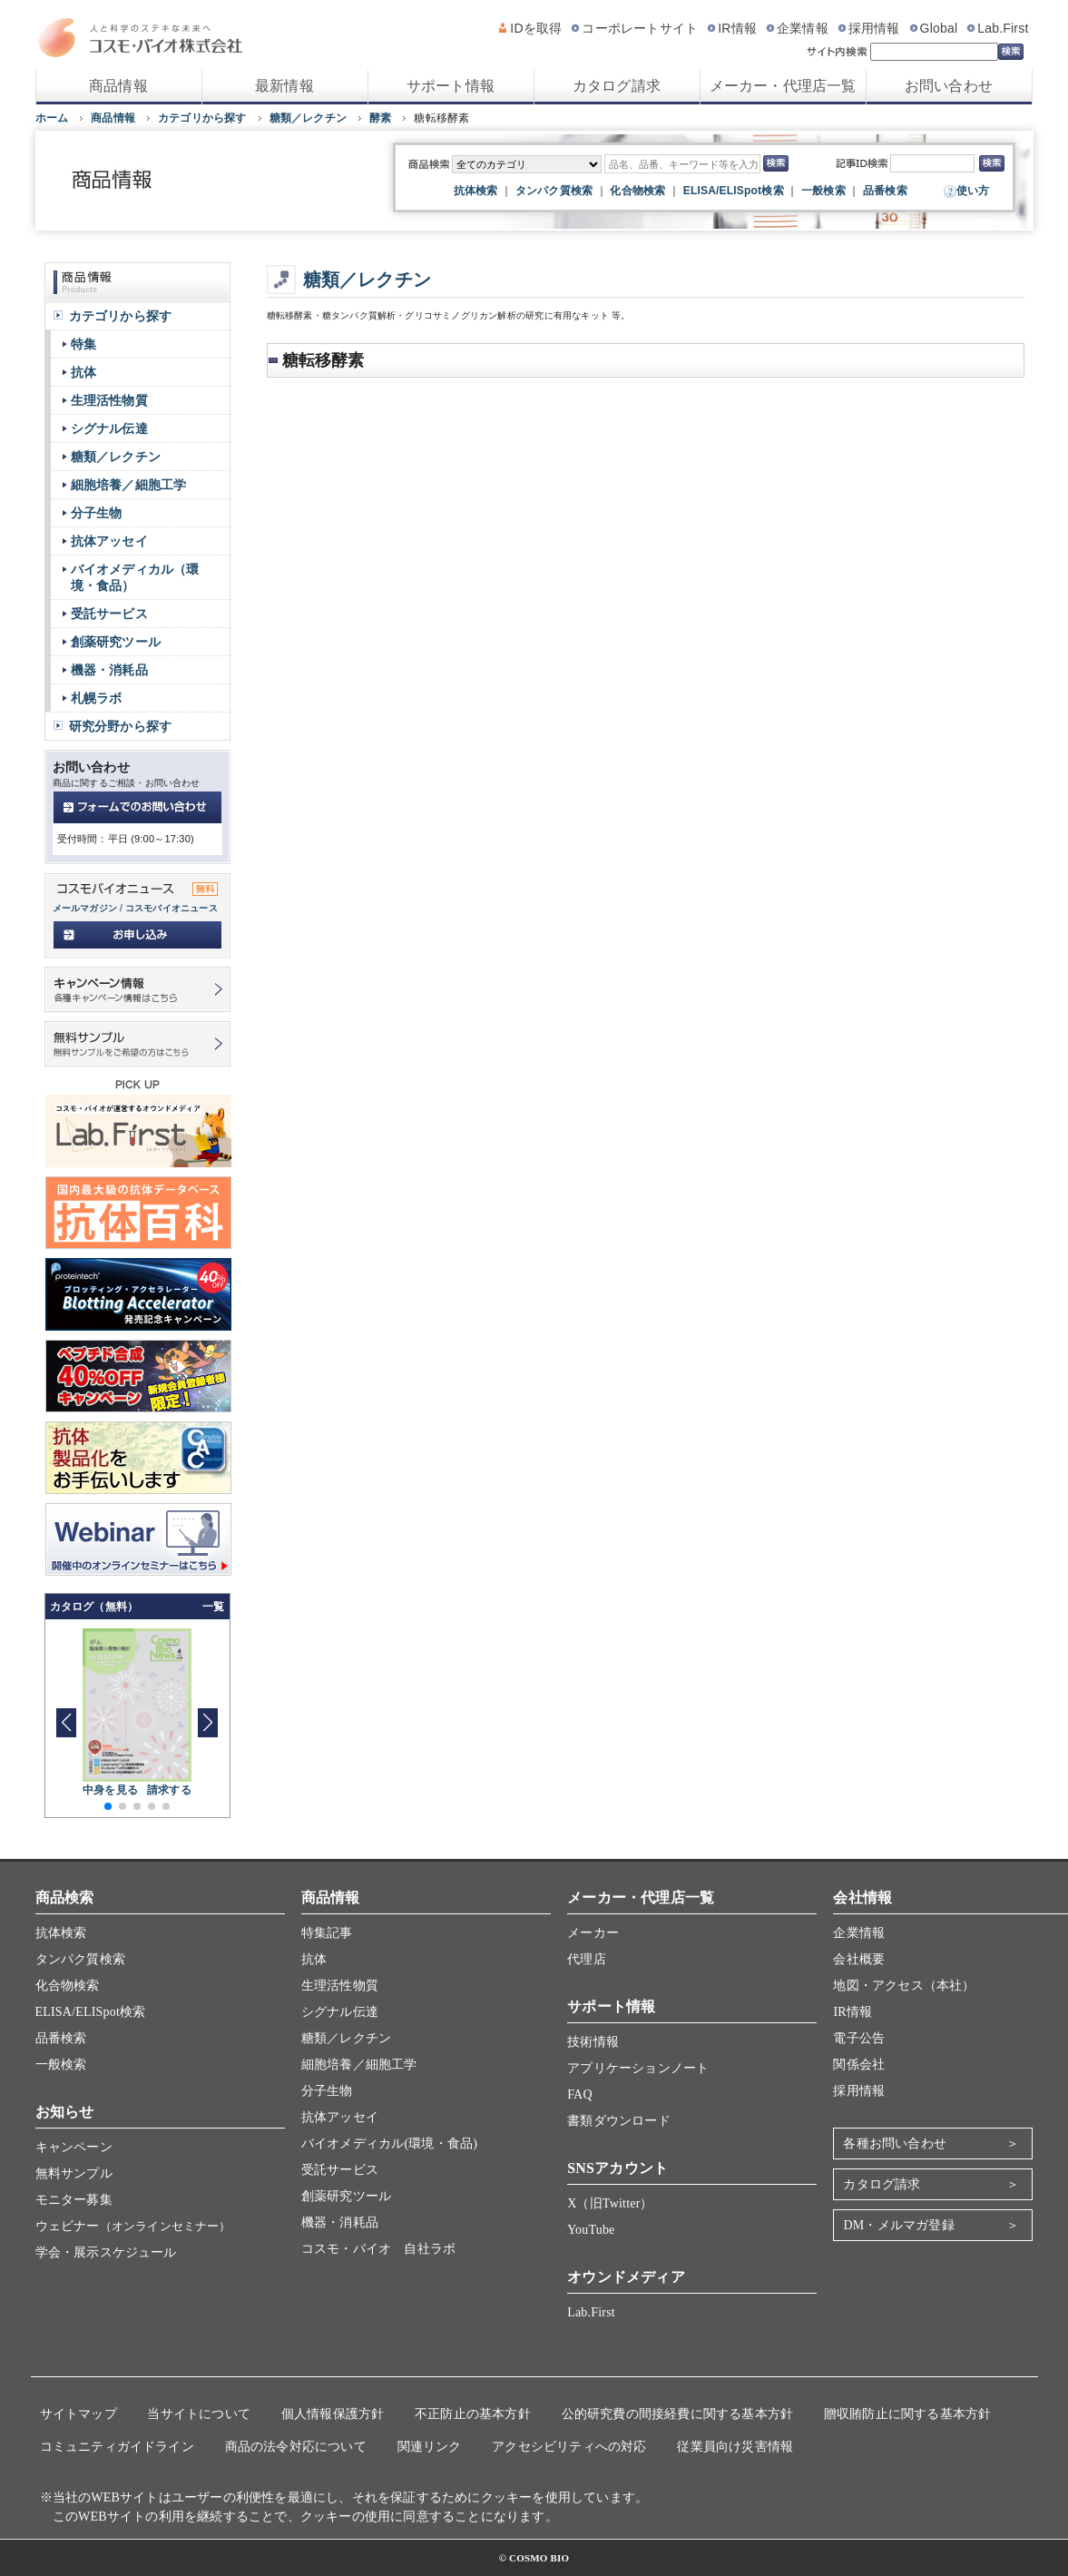 This screenshot has height=2576, width=1068. I want to click on 各種お問い合わせ, so click(894, 2143).